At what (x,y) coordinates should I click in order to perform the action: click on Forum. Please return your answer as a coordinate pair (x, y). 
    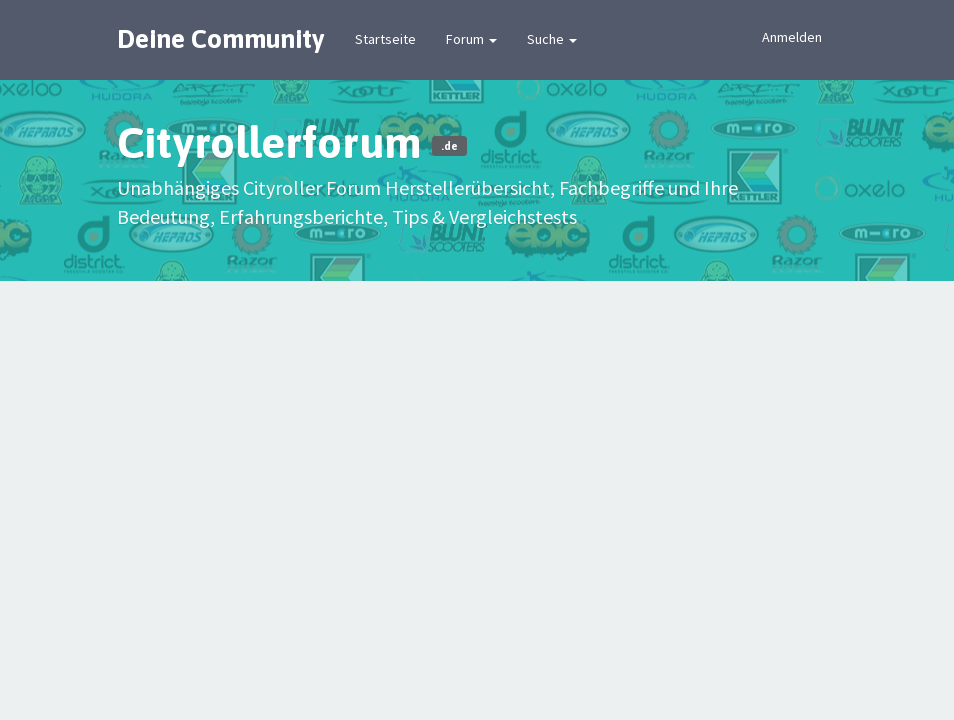
    Looking at the image, I should click on (471, 39).